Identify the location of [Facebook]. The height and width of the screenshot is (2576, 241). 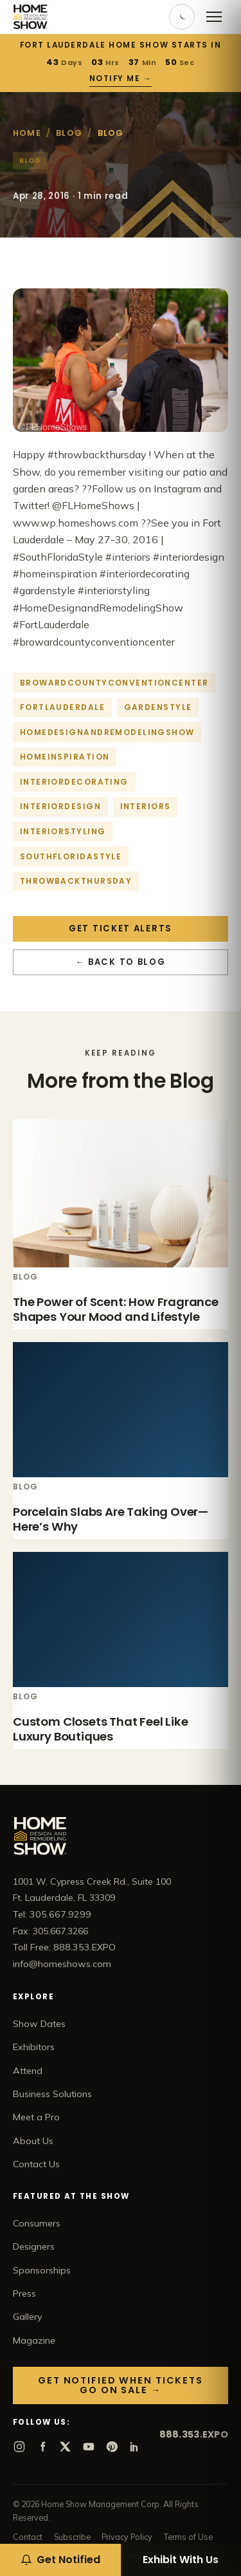
(42, 2446).